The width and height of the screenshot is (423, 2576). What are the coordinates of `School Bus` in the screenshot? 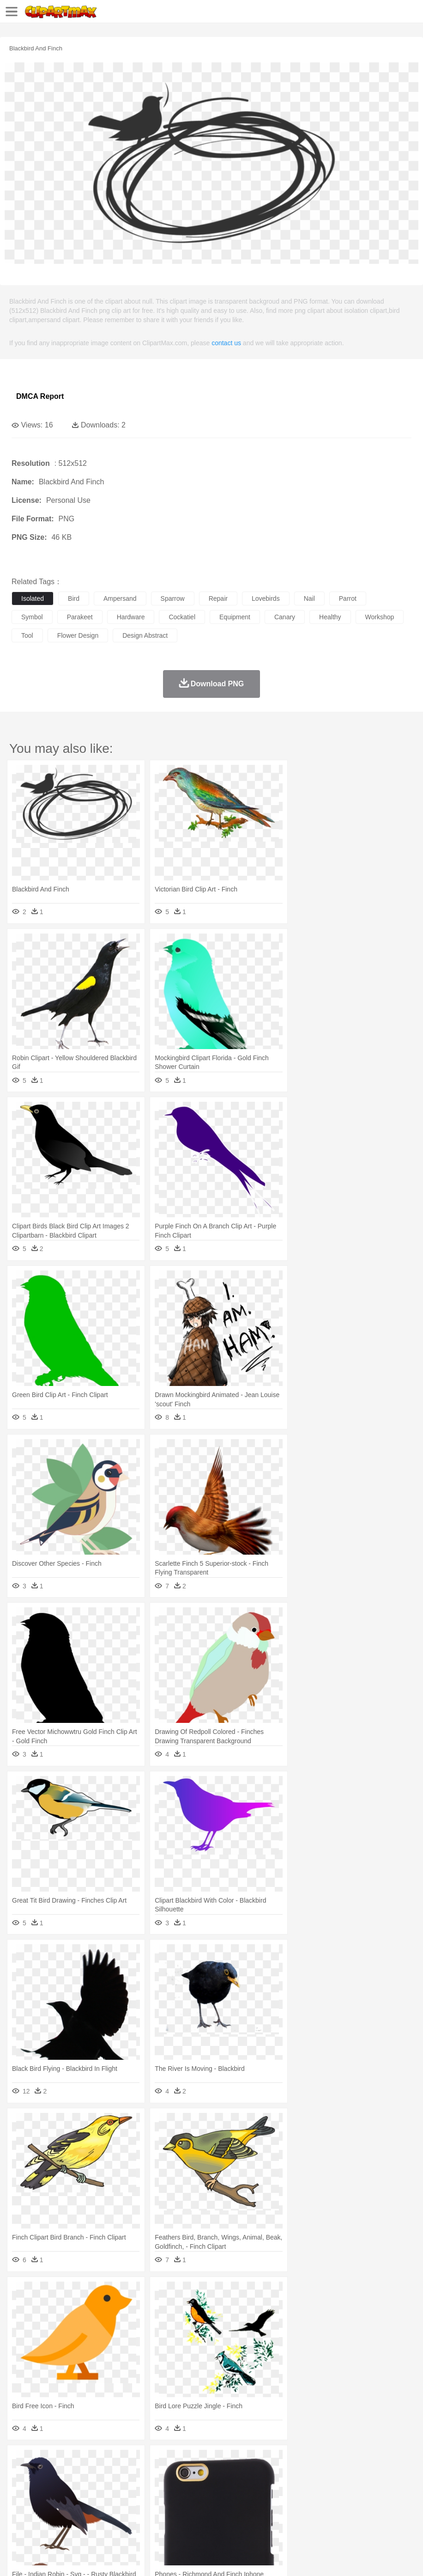 It's located at (237, 2503).